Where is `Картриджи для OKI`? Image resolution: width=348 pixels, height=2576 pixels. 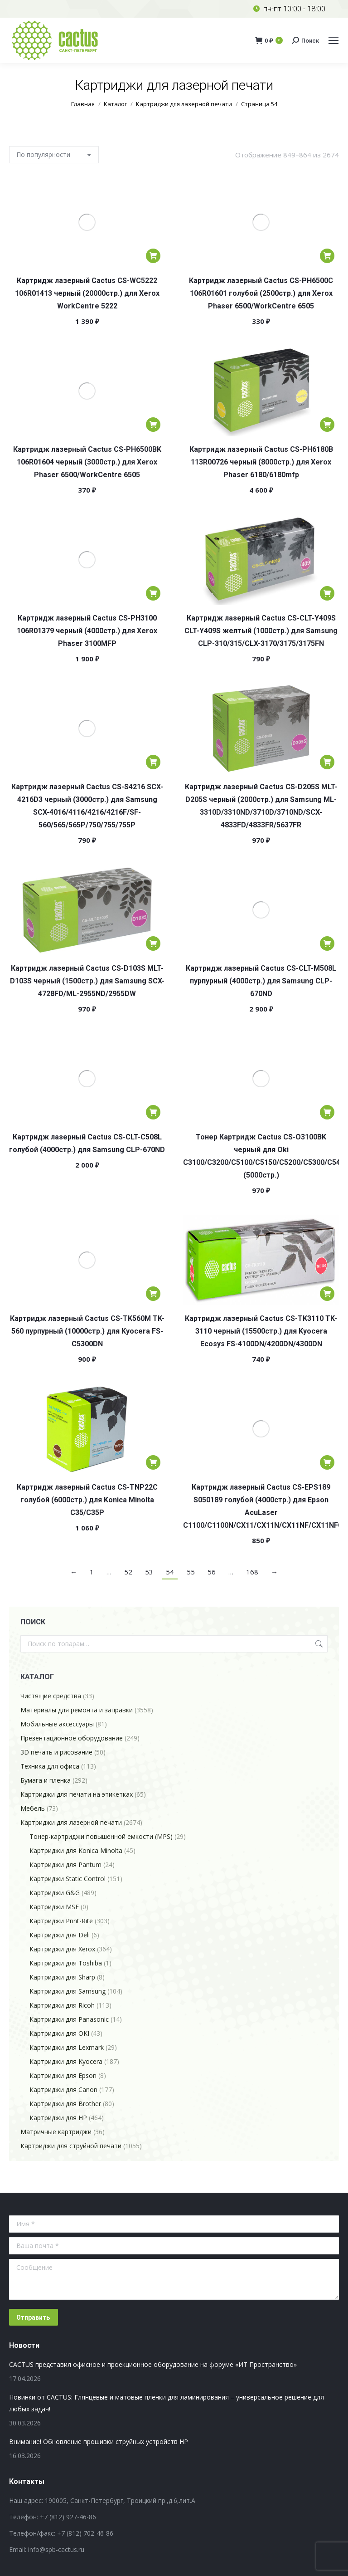 Картриджи для OKI is located at coordinates (59, 2033).